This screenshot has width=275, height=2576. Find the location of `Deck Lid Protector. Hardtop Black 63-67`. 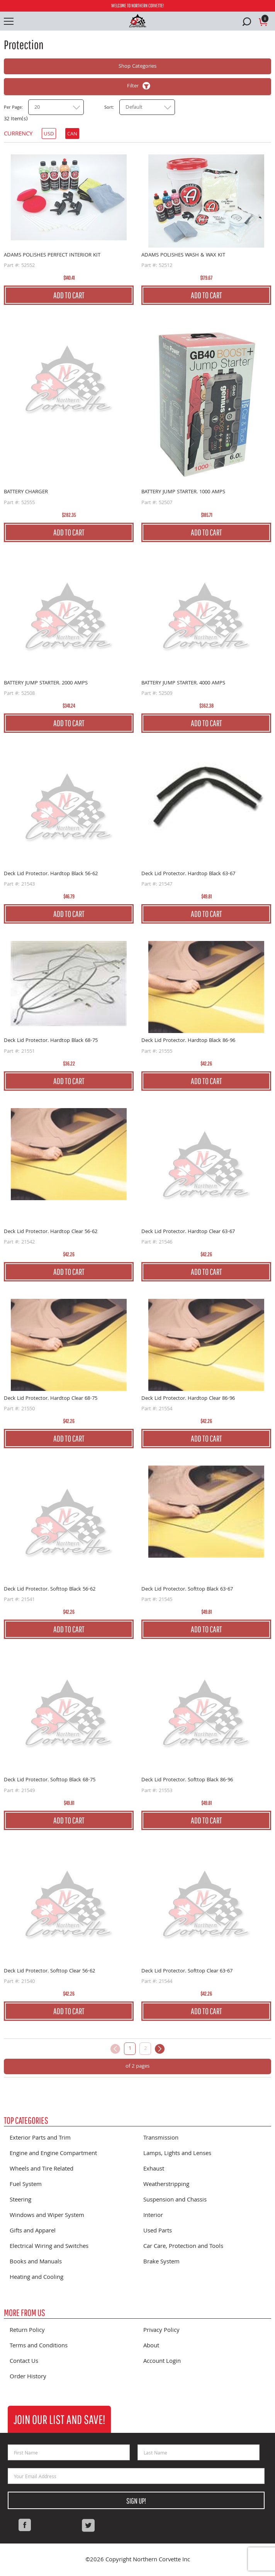

Deck Lid Protector. Hardtop Black 63-67 is located at coordinates (188, 874).